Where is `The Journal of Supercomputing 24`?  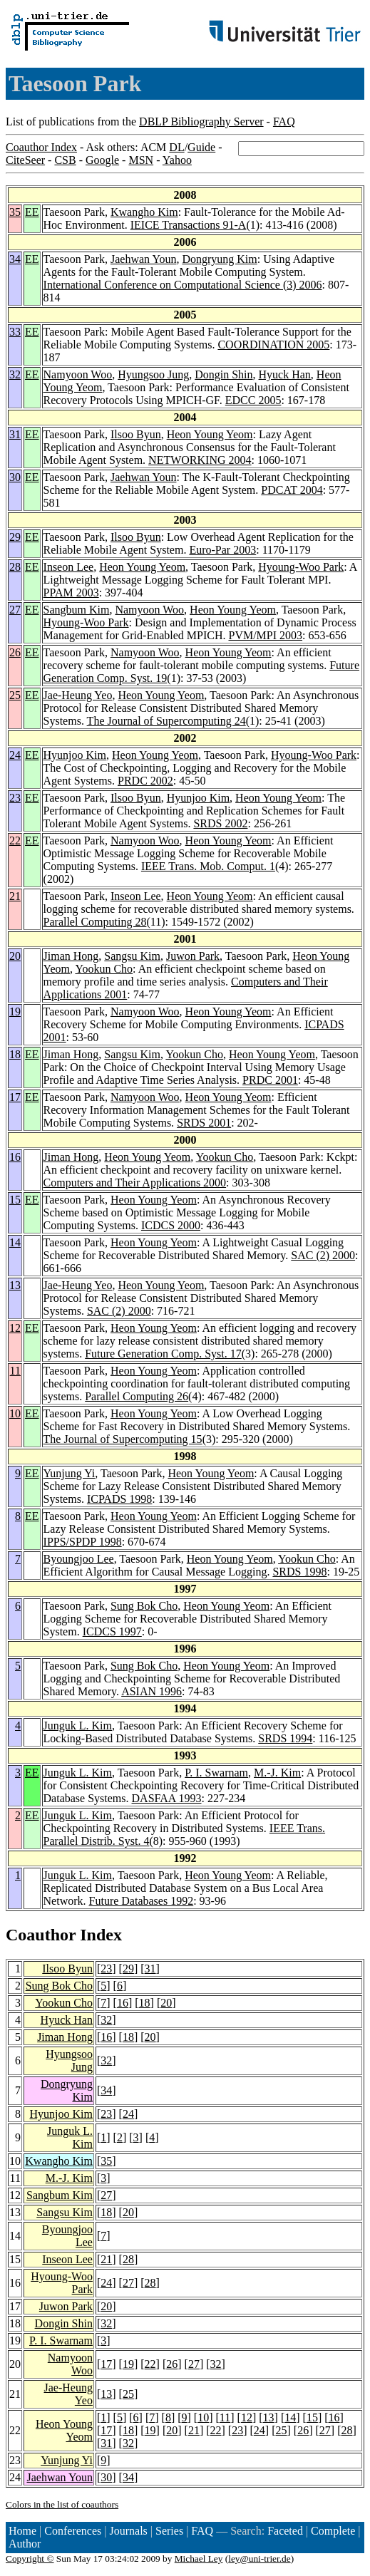
The Journal of Supercomputing 24 is located at coordinates (166, 721).